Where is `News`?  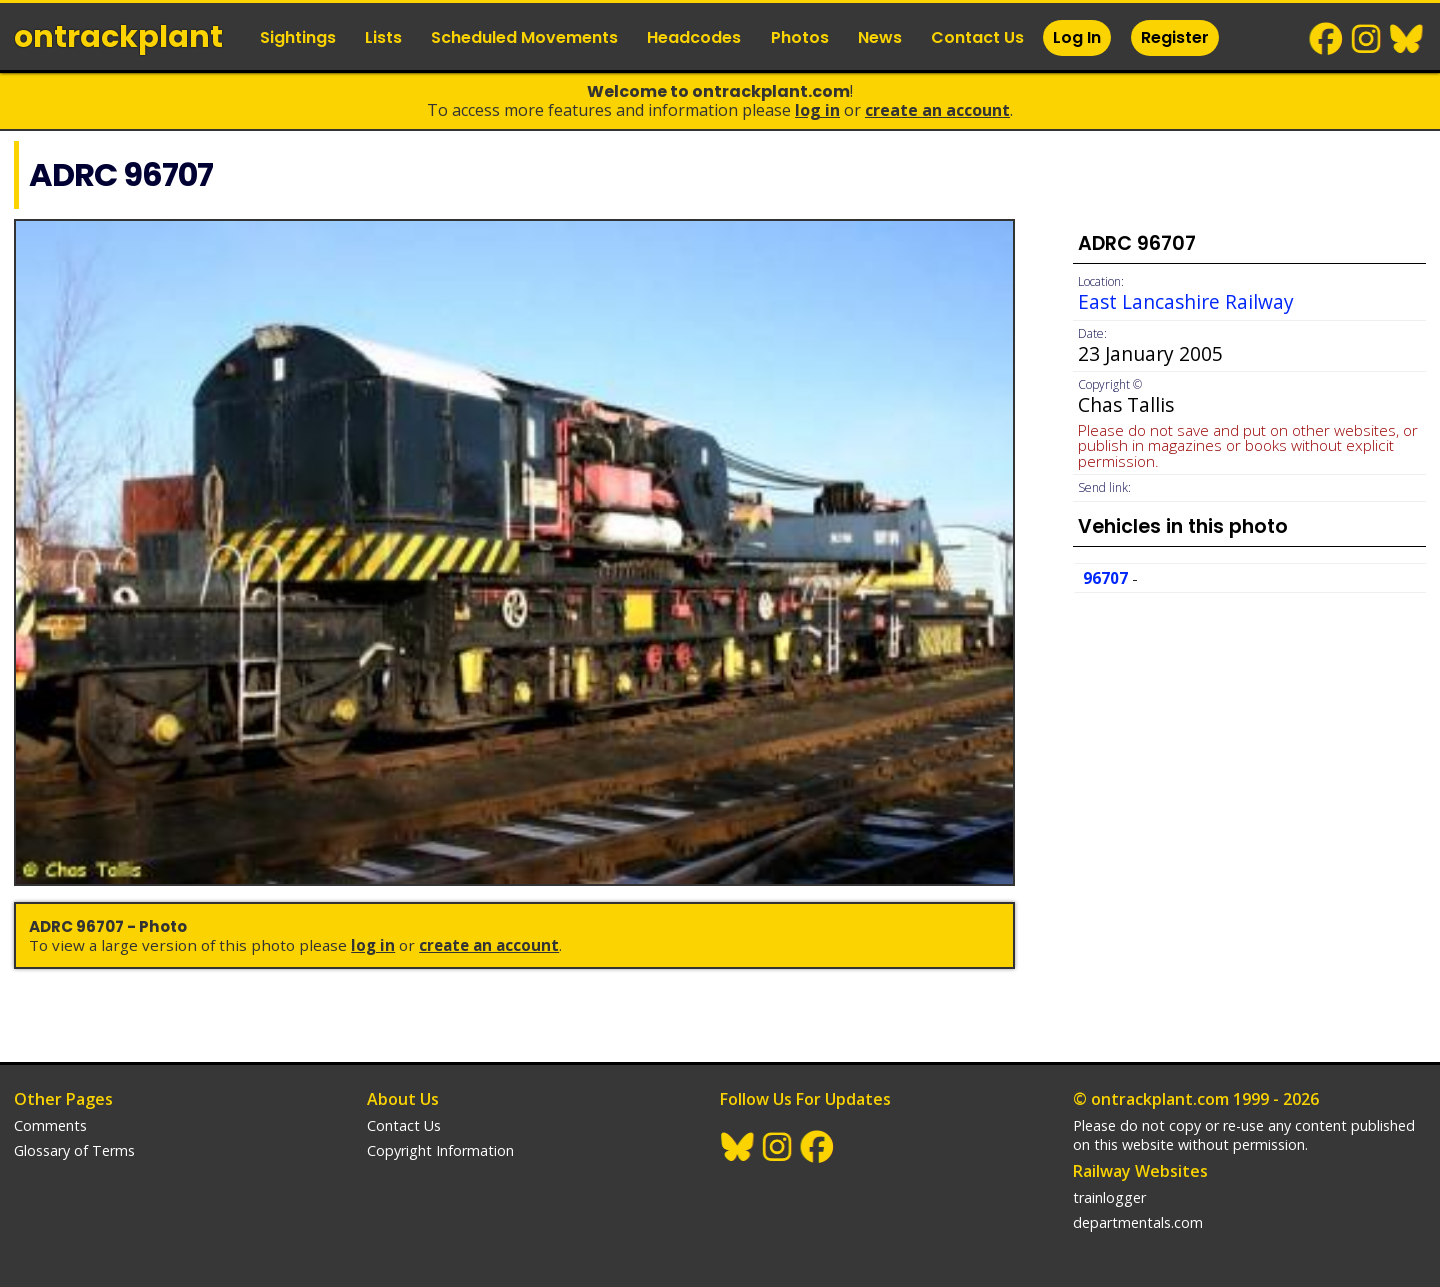 News is located at coordinates (880, 37).